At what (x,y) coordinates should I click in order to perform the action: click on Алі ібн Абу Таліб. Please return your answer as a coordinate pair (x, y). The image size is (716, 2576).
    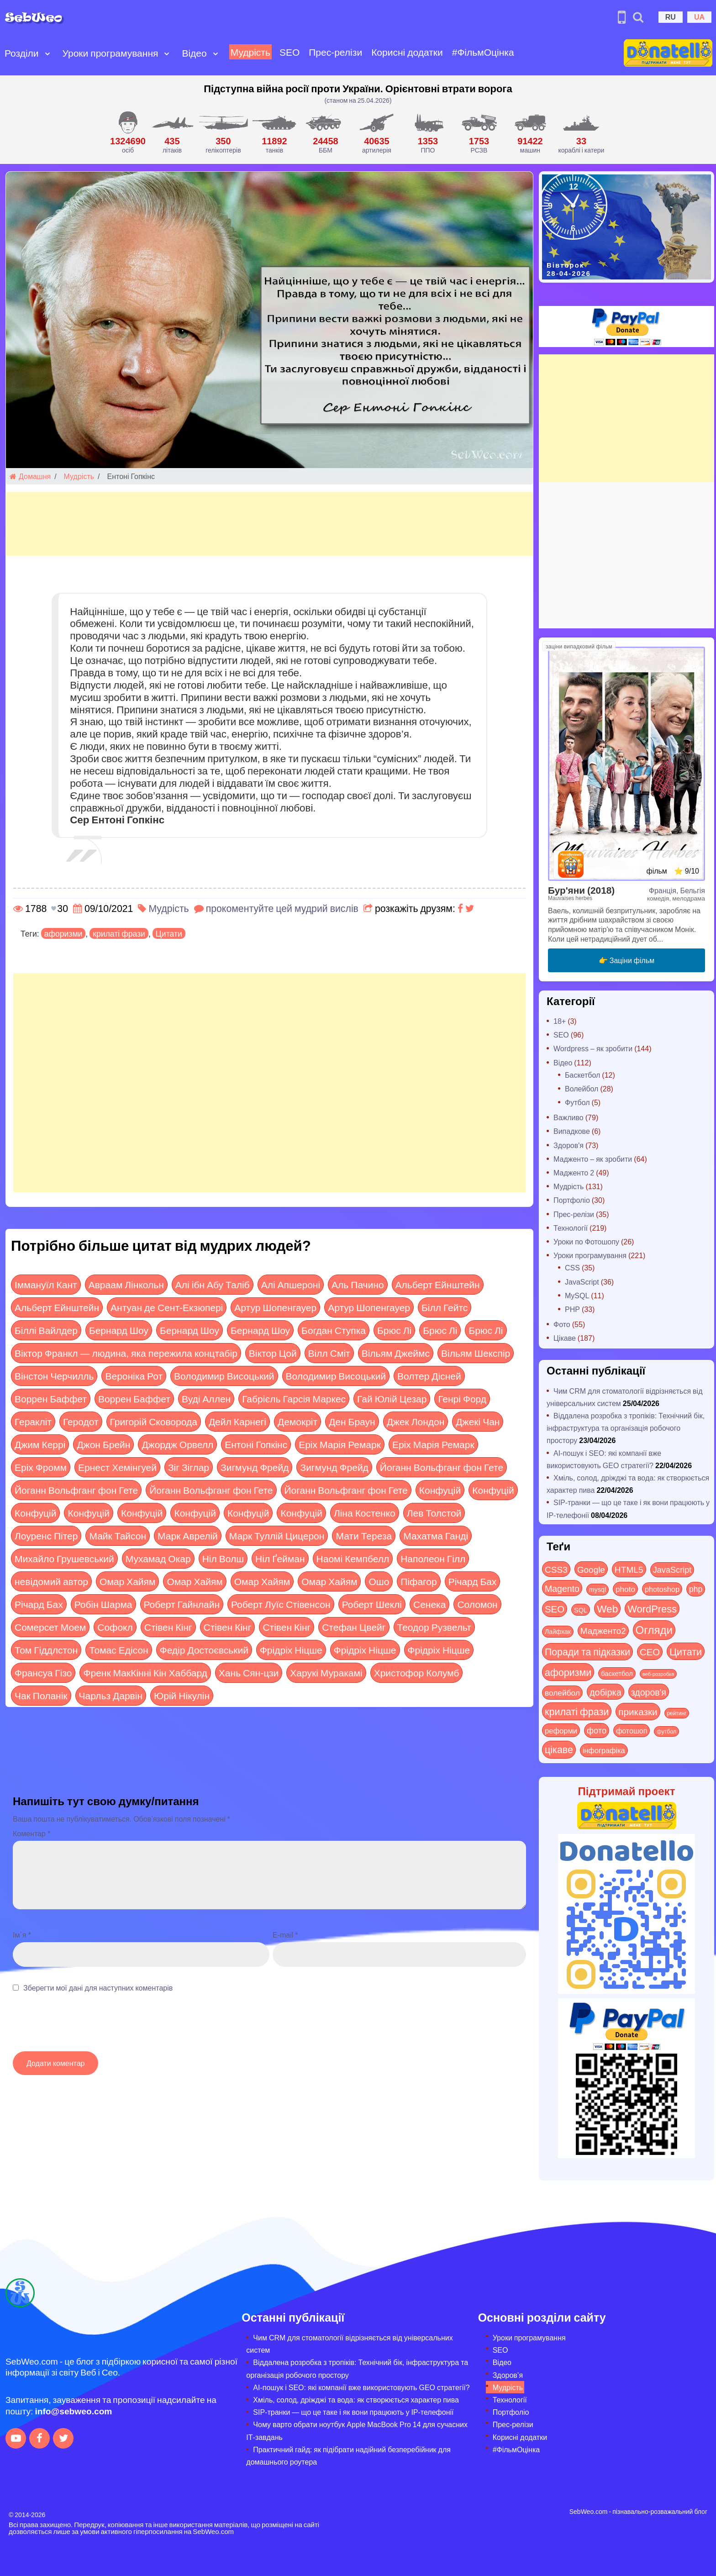
    Looking at the image, I should click on (212, 1284).